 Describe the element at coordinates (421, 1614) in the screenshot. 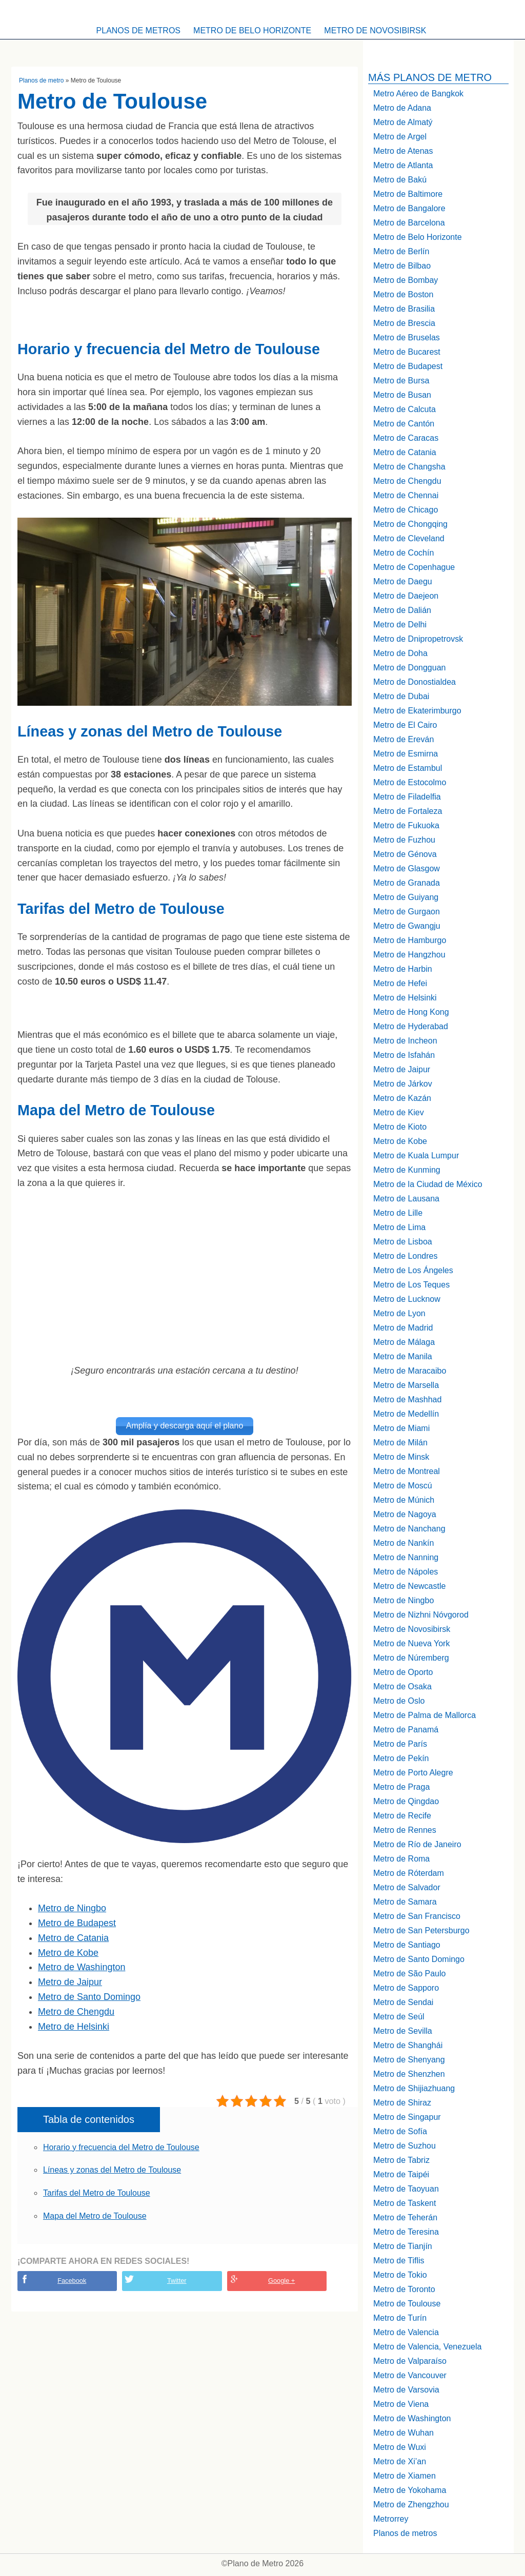

I see `Metro de Nizhni Nóvgorod` at that location.